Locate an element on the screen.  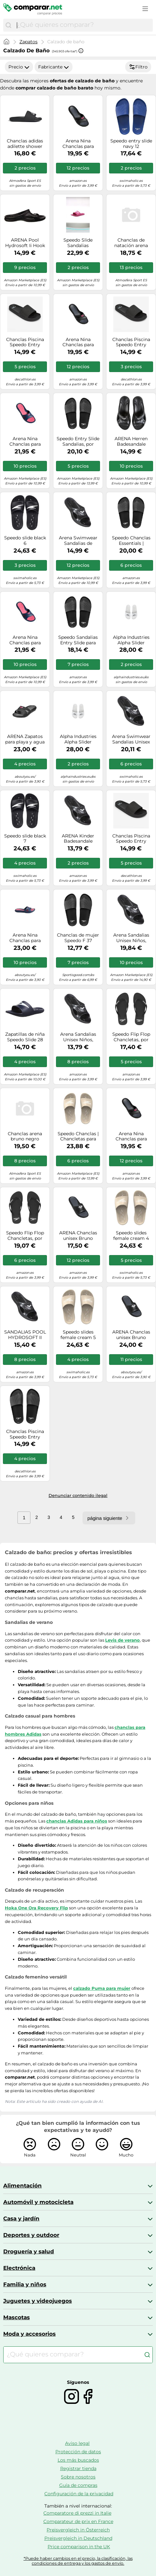
Chanclas Piscina Speedo Entry Essential Hombre Negro 44,5 is located at coordinates (131, 342).